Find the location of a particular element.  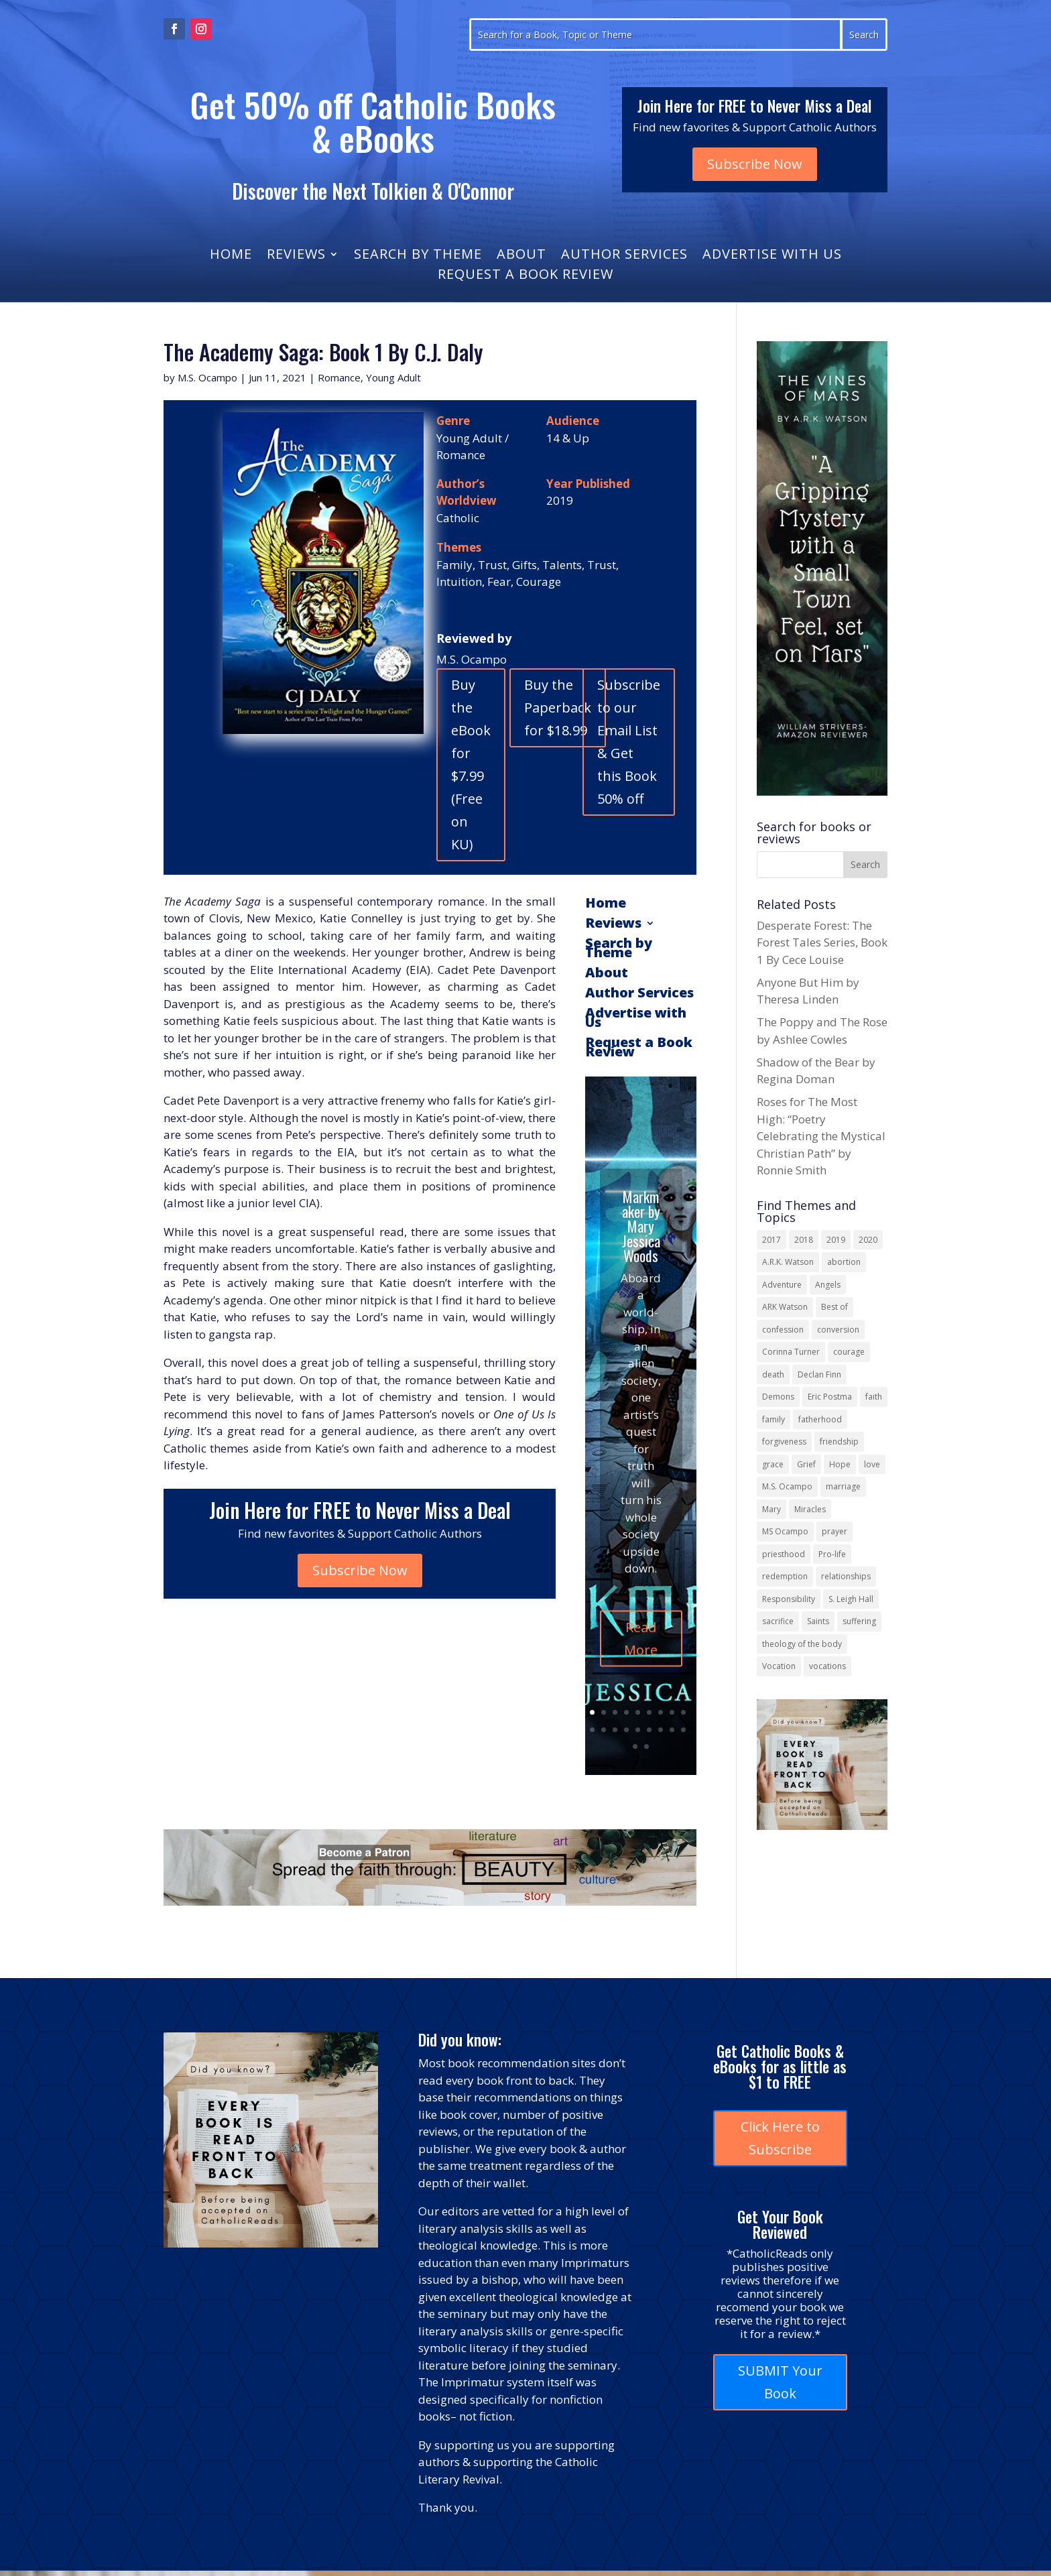

2018 [2018 (26 items)] is located at coordinates (803, 1239).